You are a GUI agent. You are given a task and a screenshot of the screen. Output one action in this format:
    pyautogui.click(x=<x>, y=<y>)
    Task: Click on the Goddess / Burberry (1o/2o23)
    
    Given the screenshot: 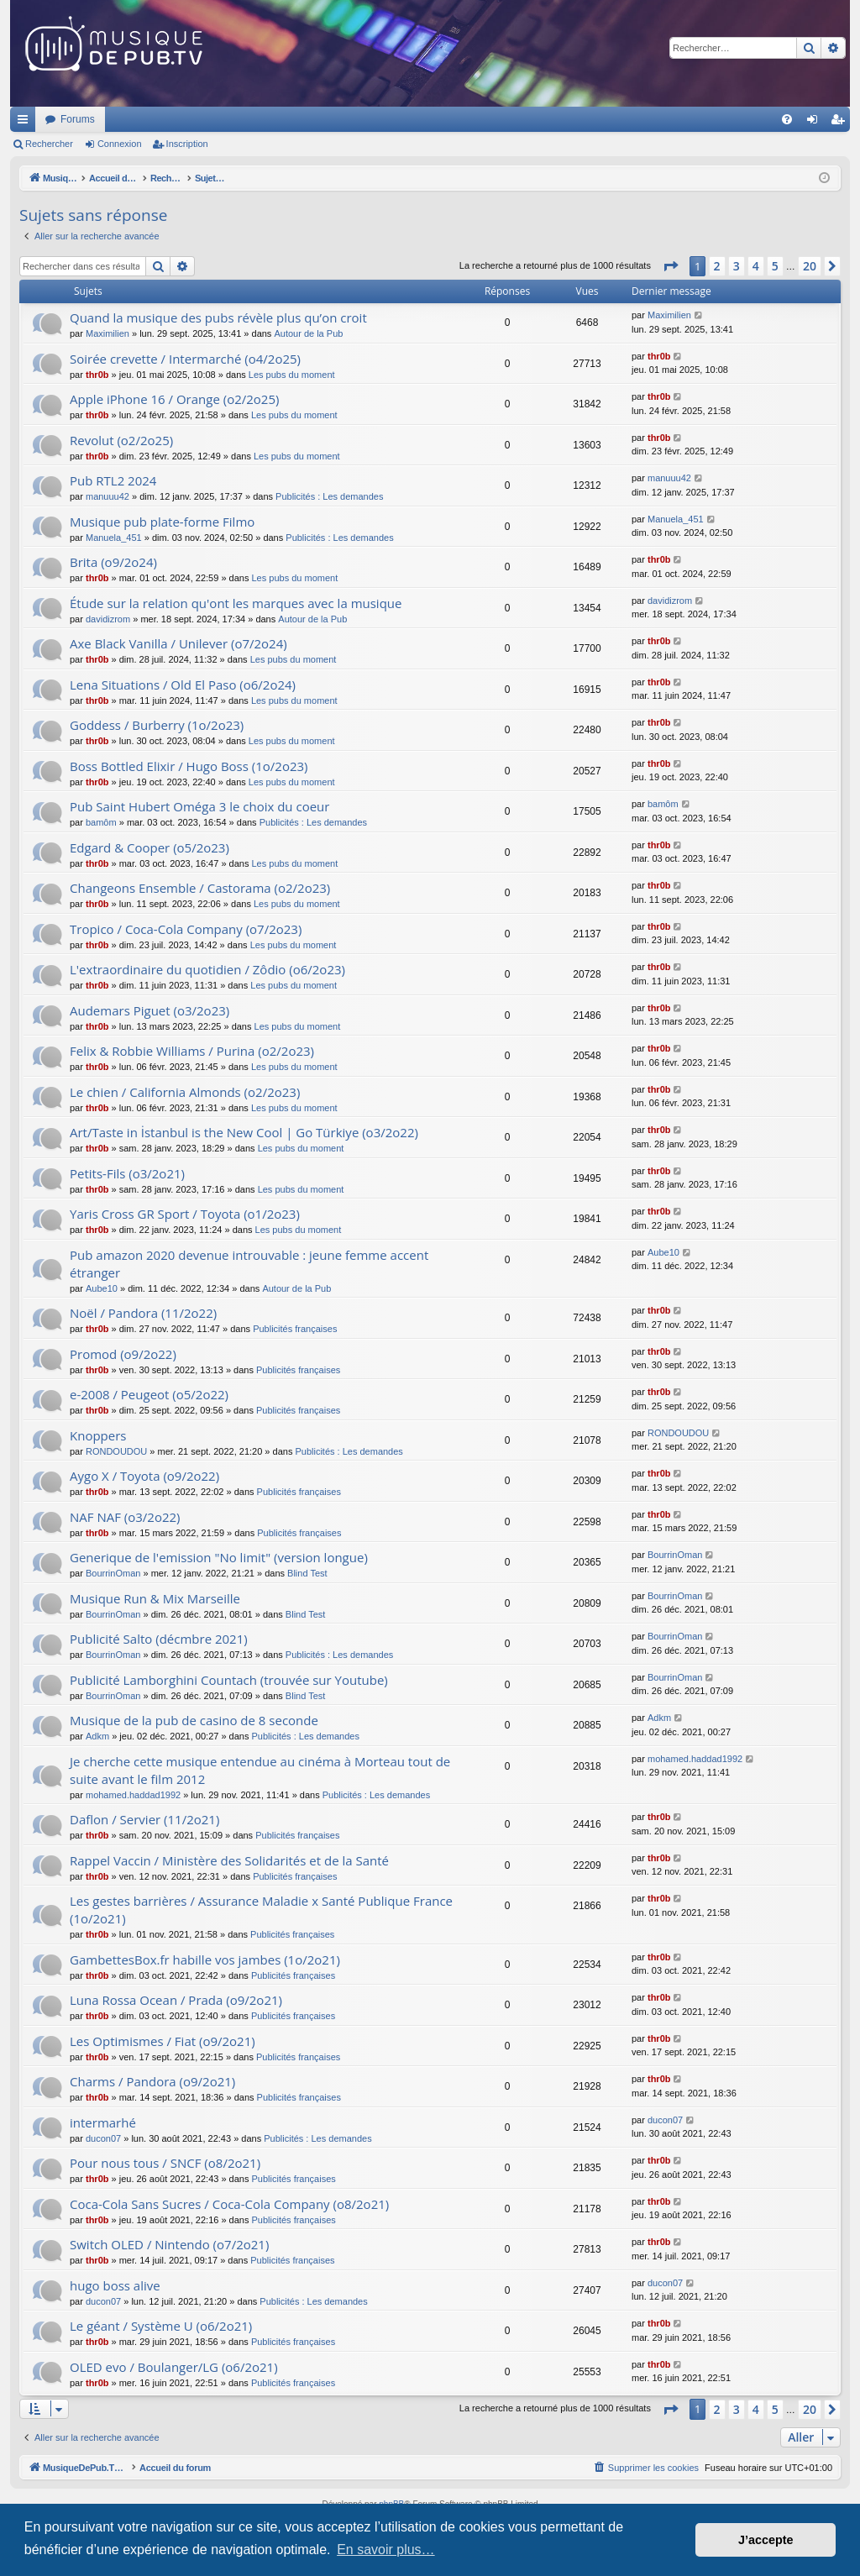 What is the action you would take?
    pyautogui.click(x=157, y=724)
    